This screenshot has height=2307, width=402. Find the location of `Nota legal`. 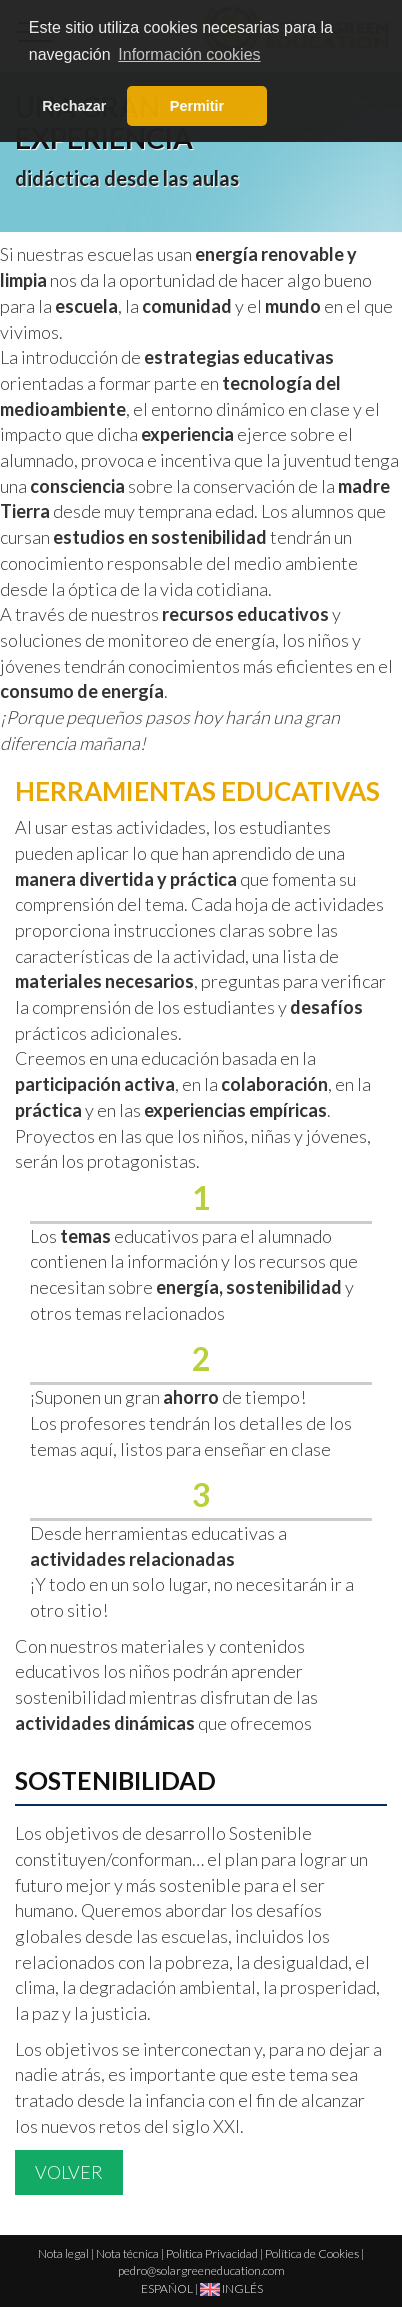

Nota legal is located at coordinates (63, 2253).